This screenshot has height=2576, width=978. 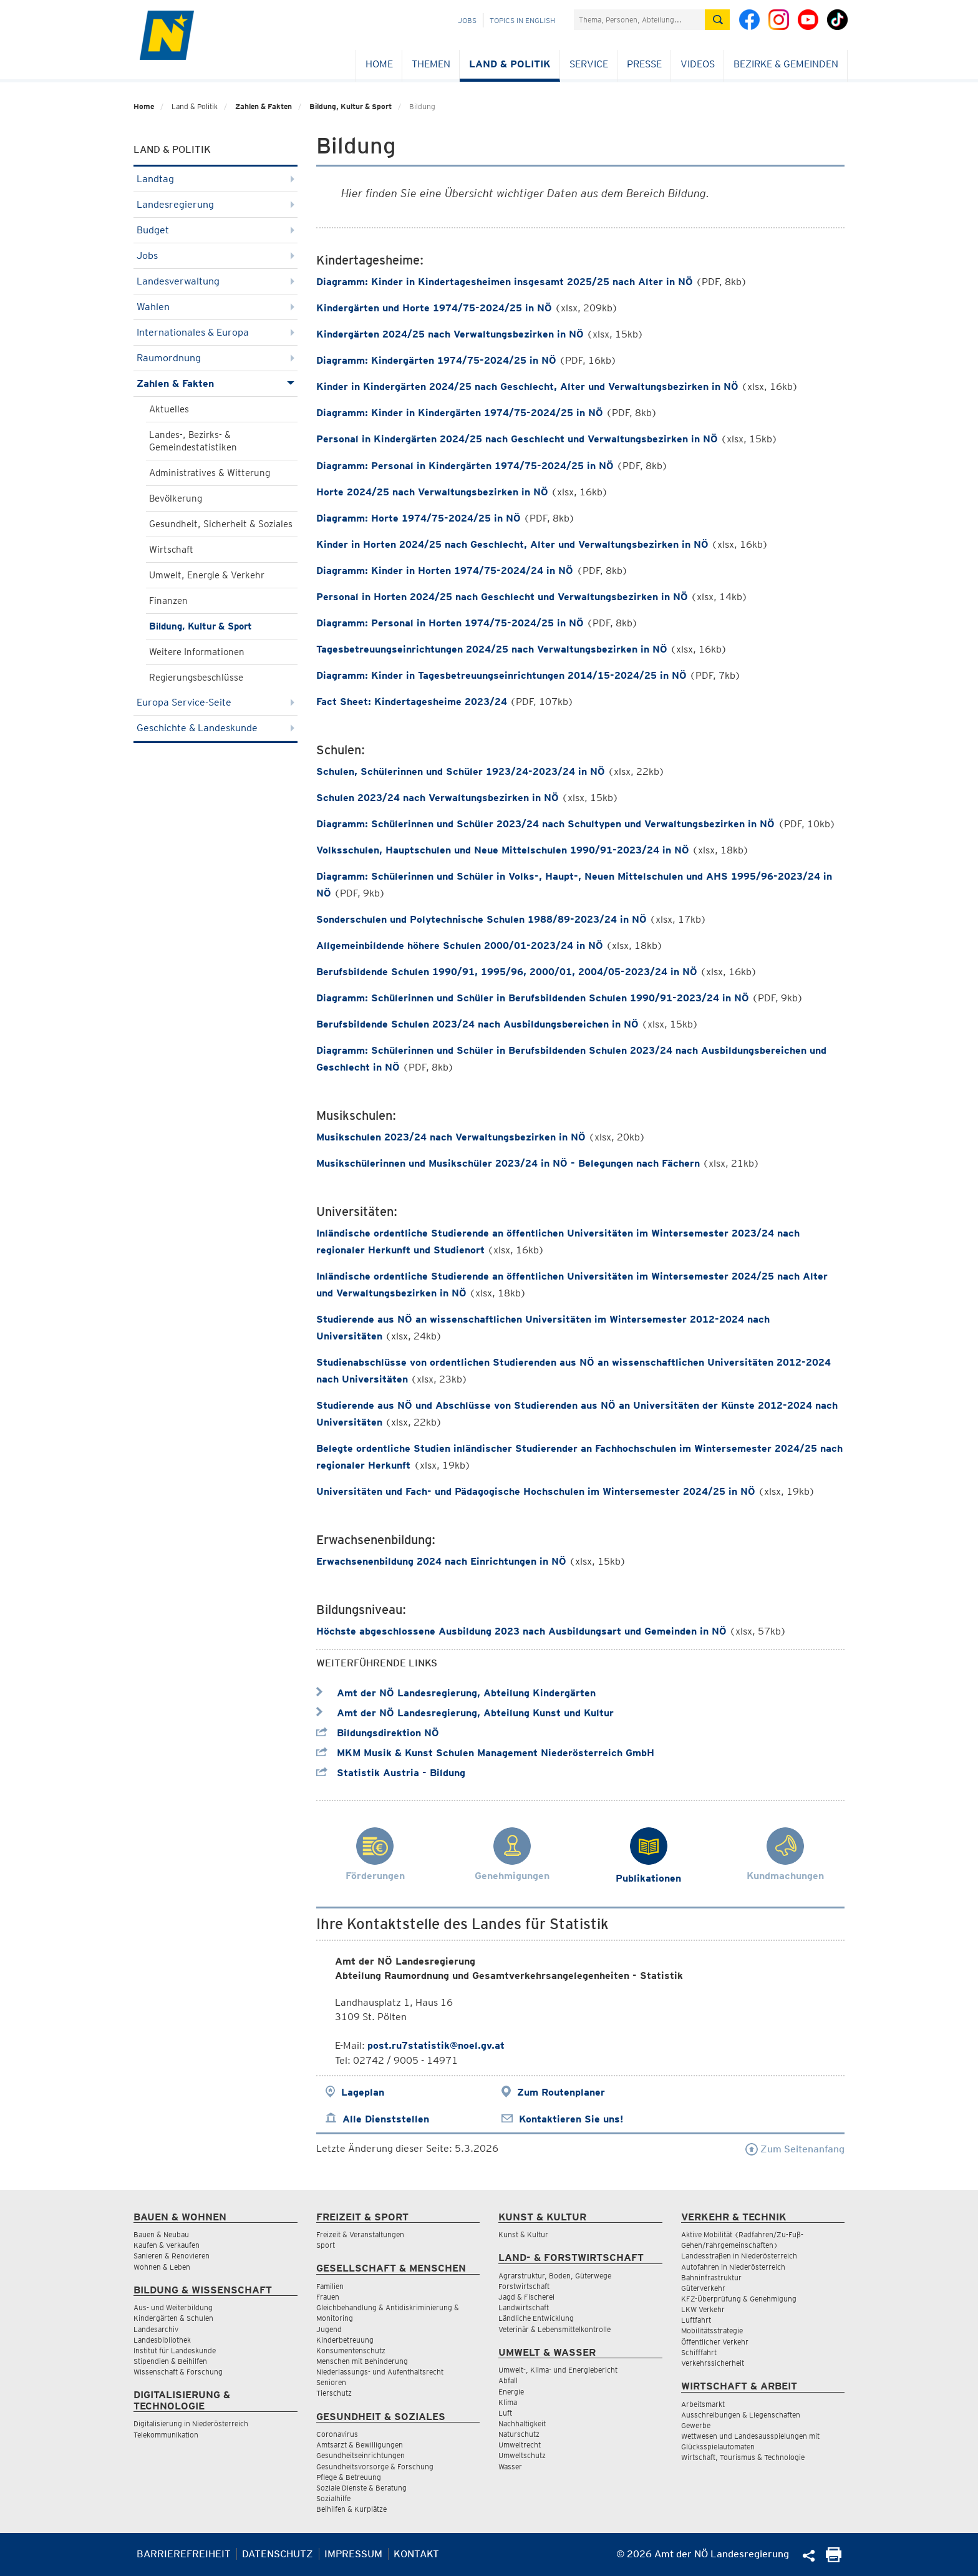 I want to click on Tierschutz, so click(x=334, y=2393).